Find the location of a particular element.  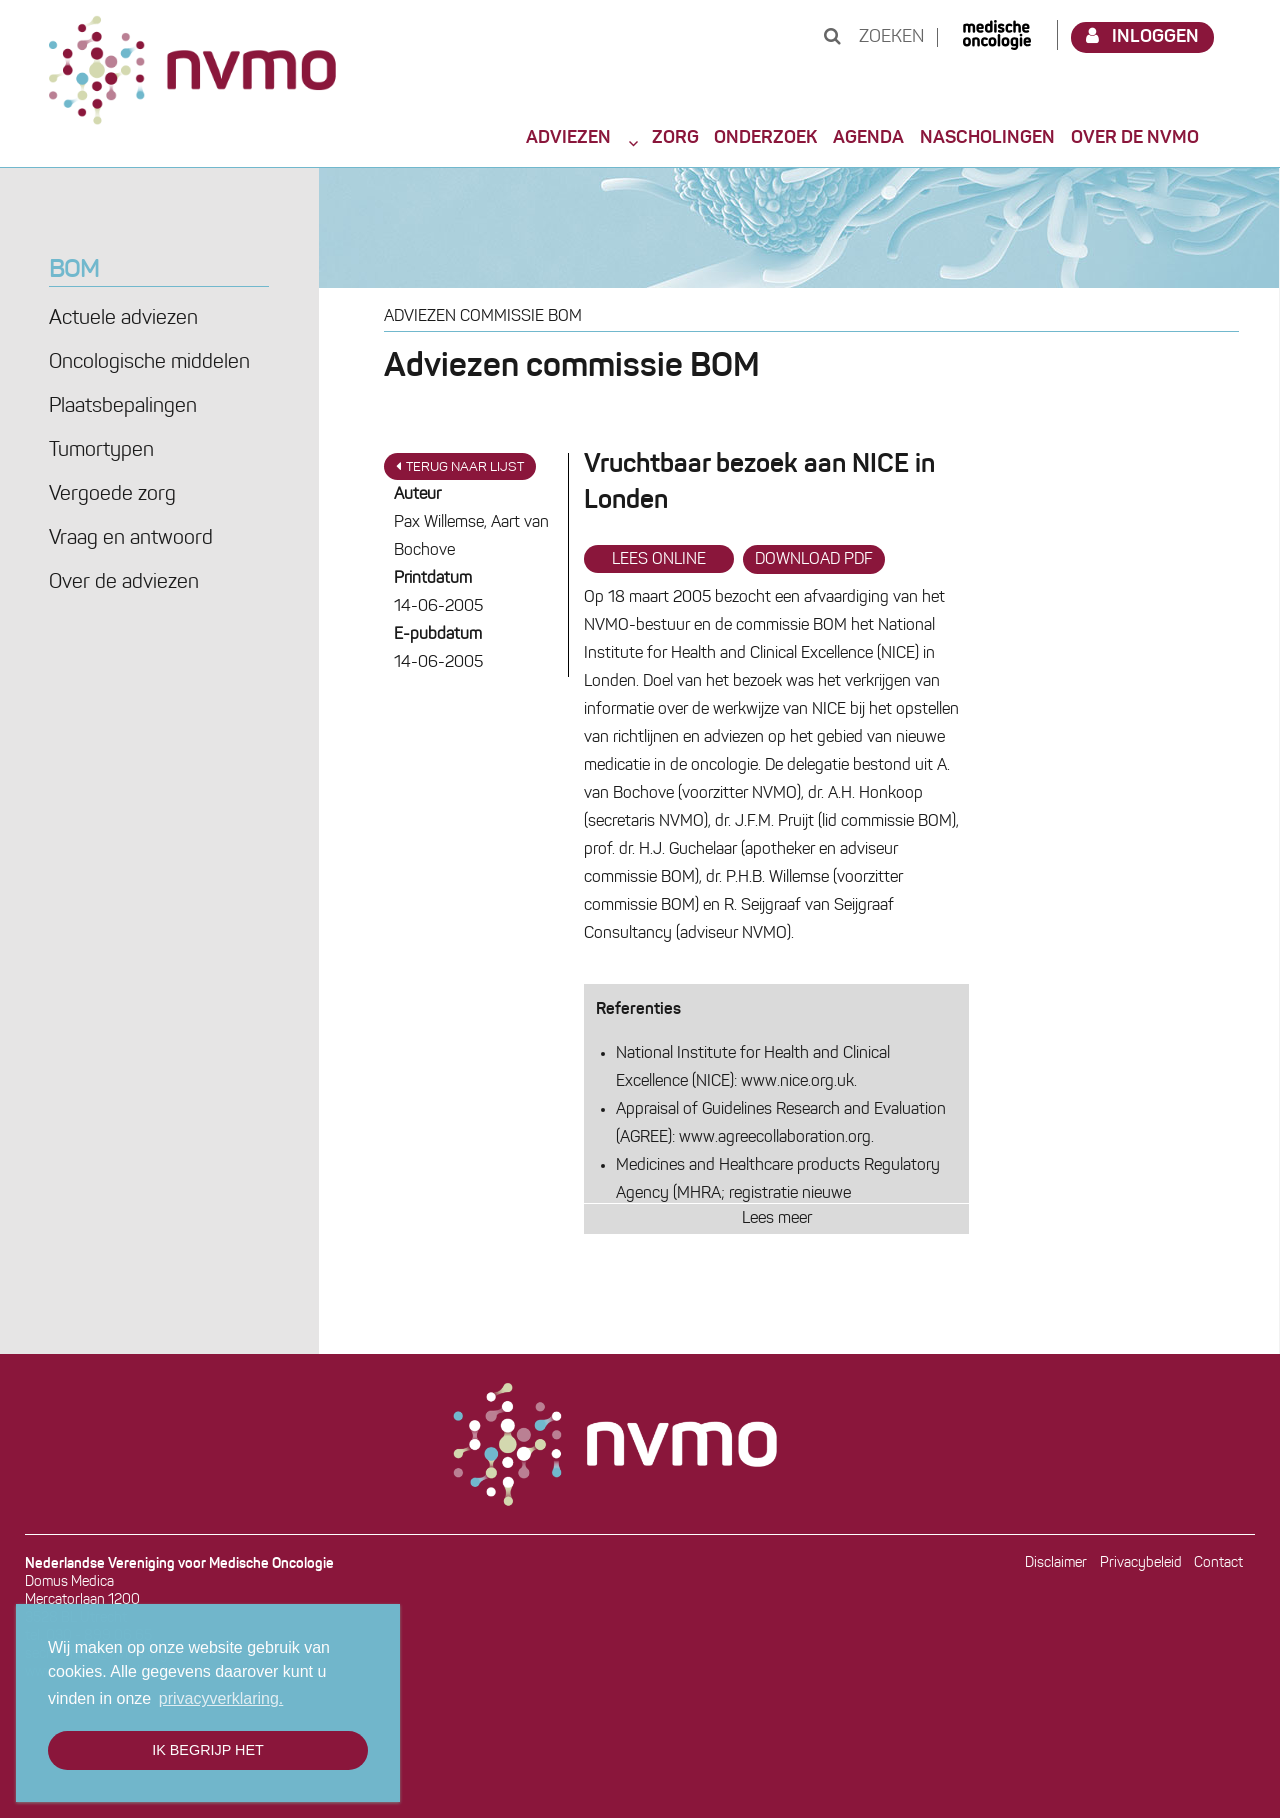

Inloggen is located at coordinates (1143, 36).